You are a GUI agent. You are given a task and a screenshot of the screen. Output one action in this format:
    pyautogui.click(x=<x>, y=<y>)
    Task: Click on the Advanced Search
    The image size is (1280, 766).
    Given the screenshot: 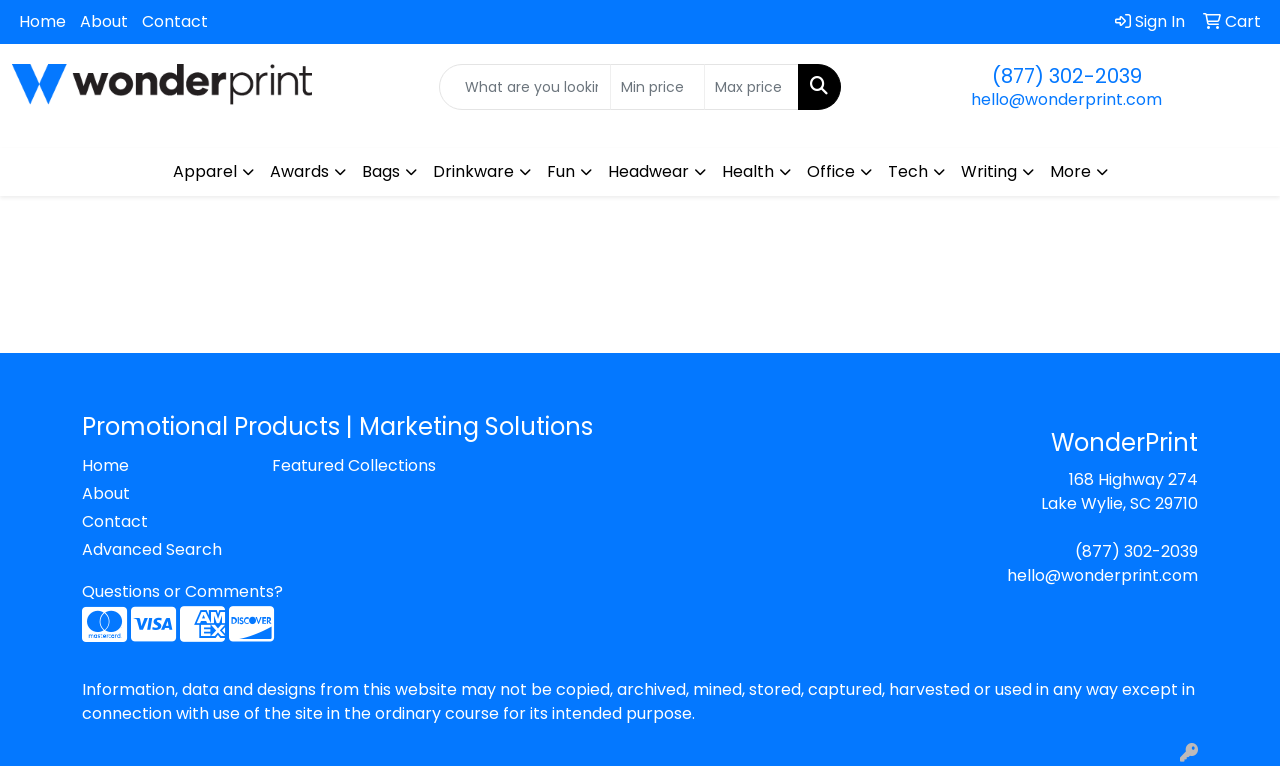 What is the action you would take?
    pyautogui.click(x=152, y=549)
    